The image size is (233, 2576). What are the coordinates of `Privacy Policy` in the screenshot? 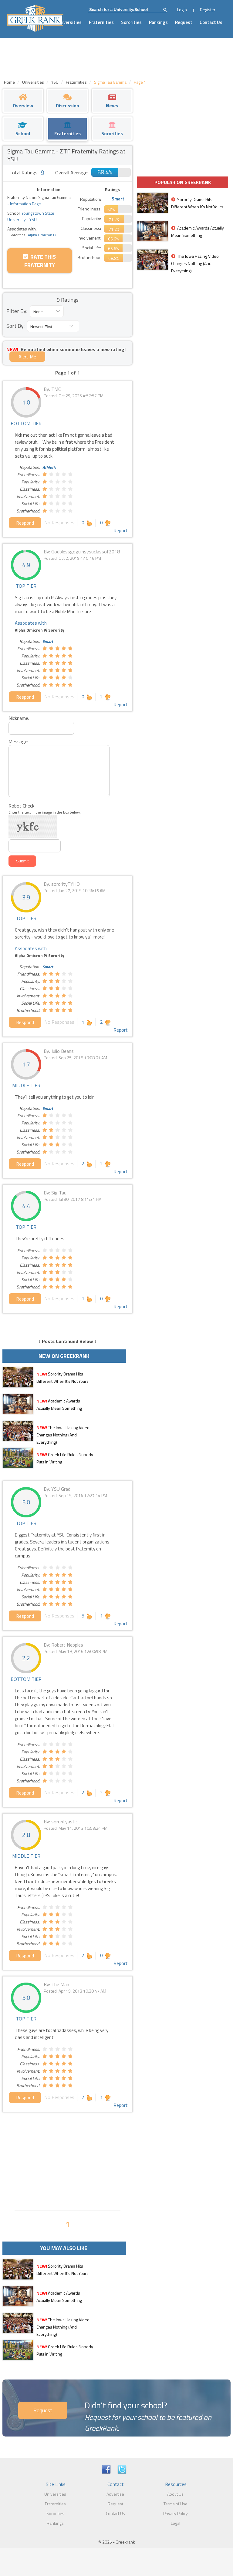 It's located at (175, 2513).